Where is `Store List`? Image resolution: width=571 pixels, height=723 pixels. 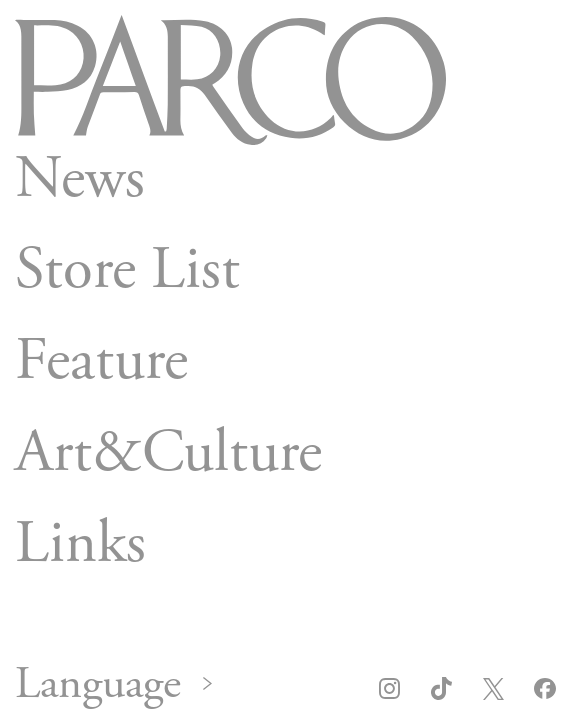
Store List is located at coordinates (127, 270).